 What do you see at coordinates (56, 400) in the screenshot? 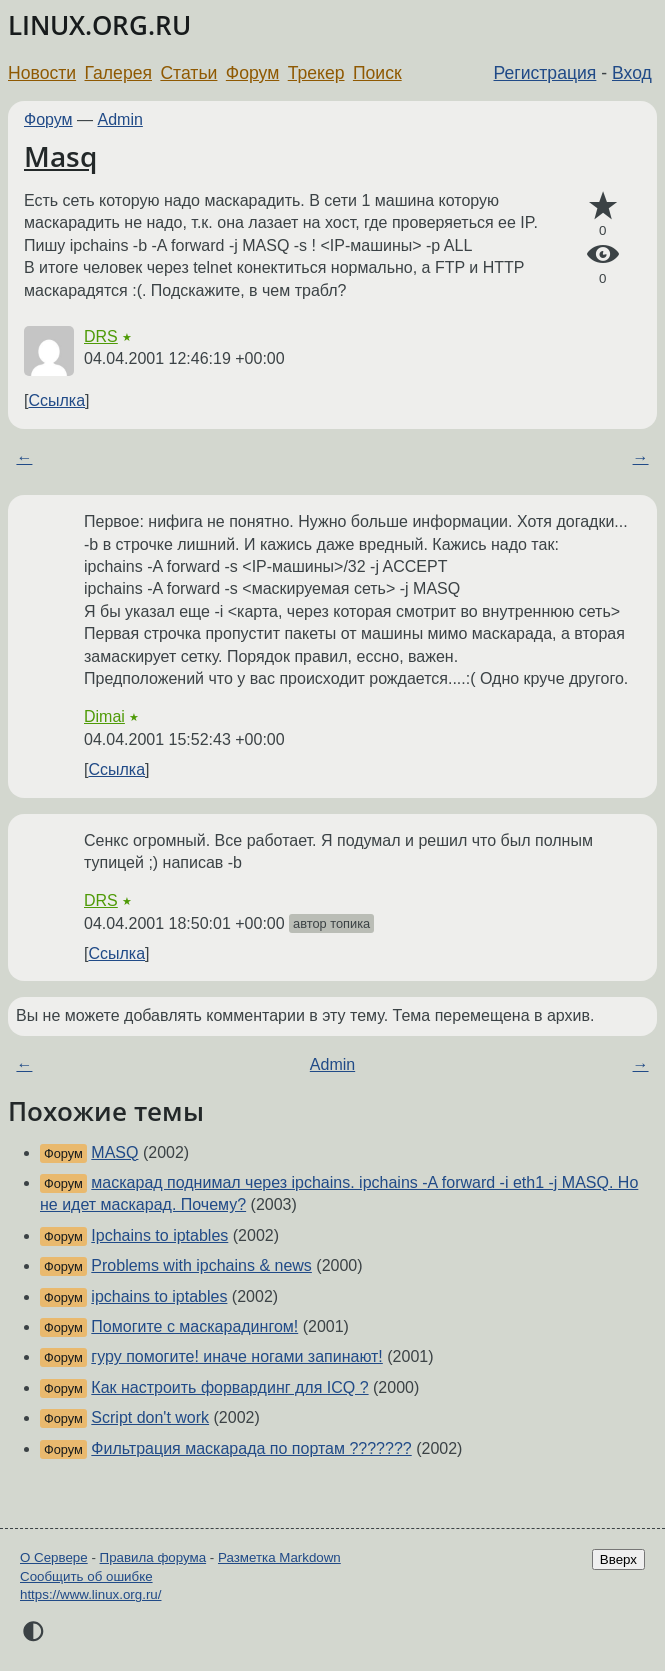
I see `Ссылка` at bounding box center [56, 400].